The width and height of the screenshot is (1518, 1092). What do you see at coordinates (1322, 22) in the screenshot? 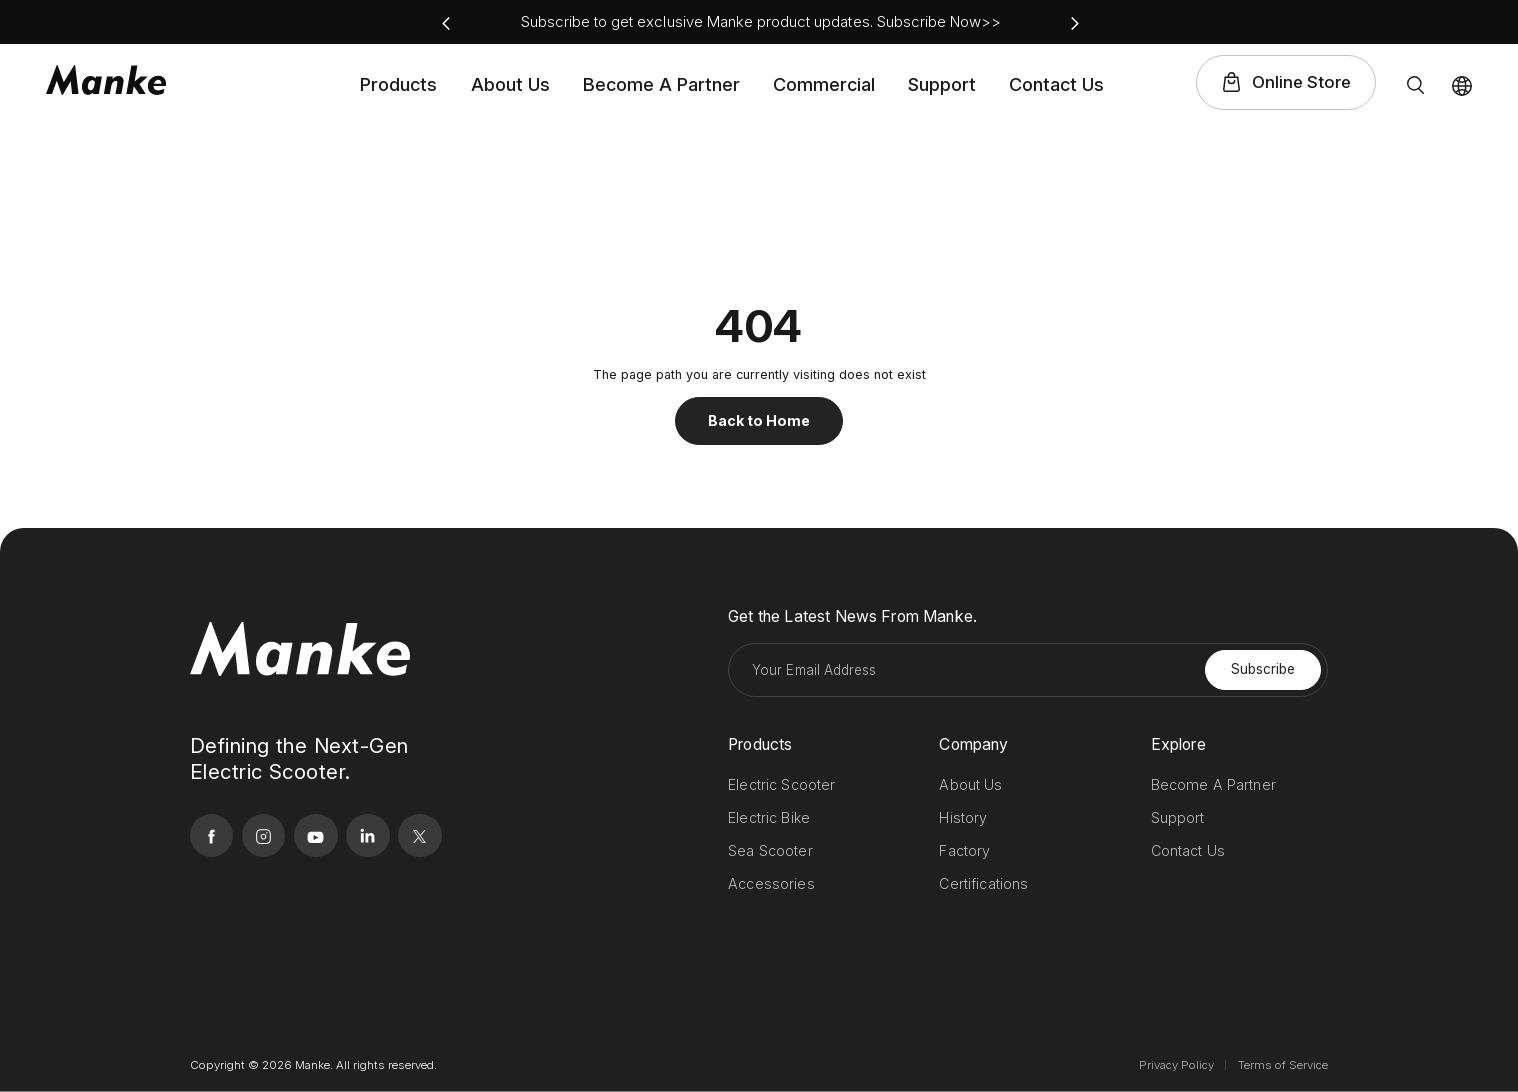
I see `facebook` at bounding box center [1322, 22].